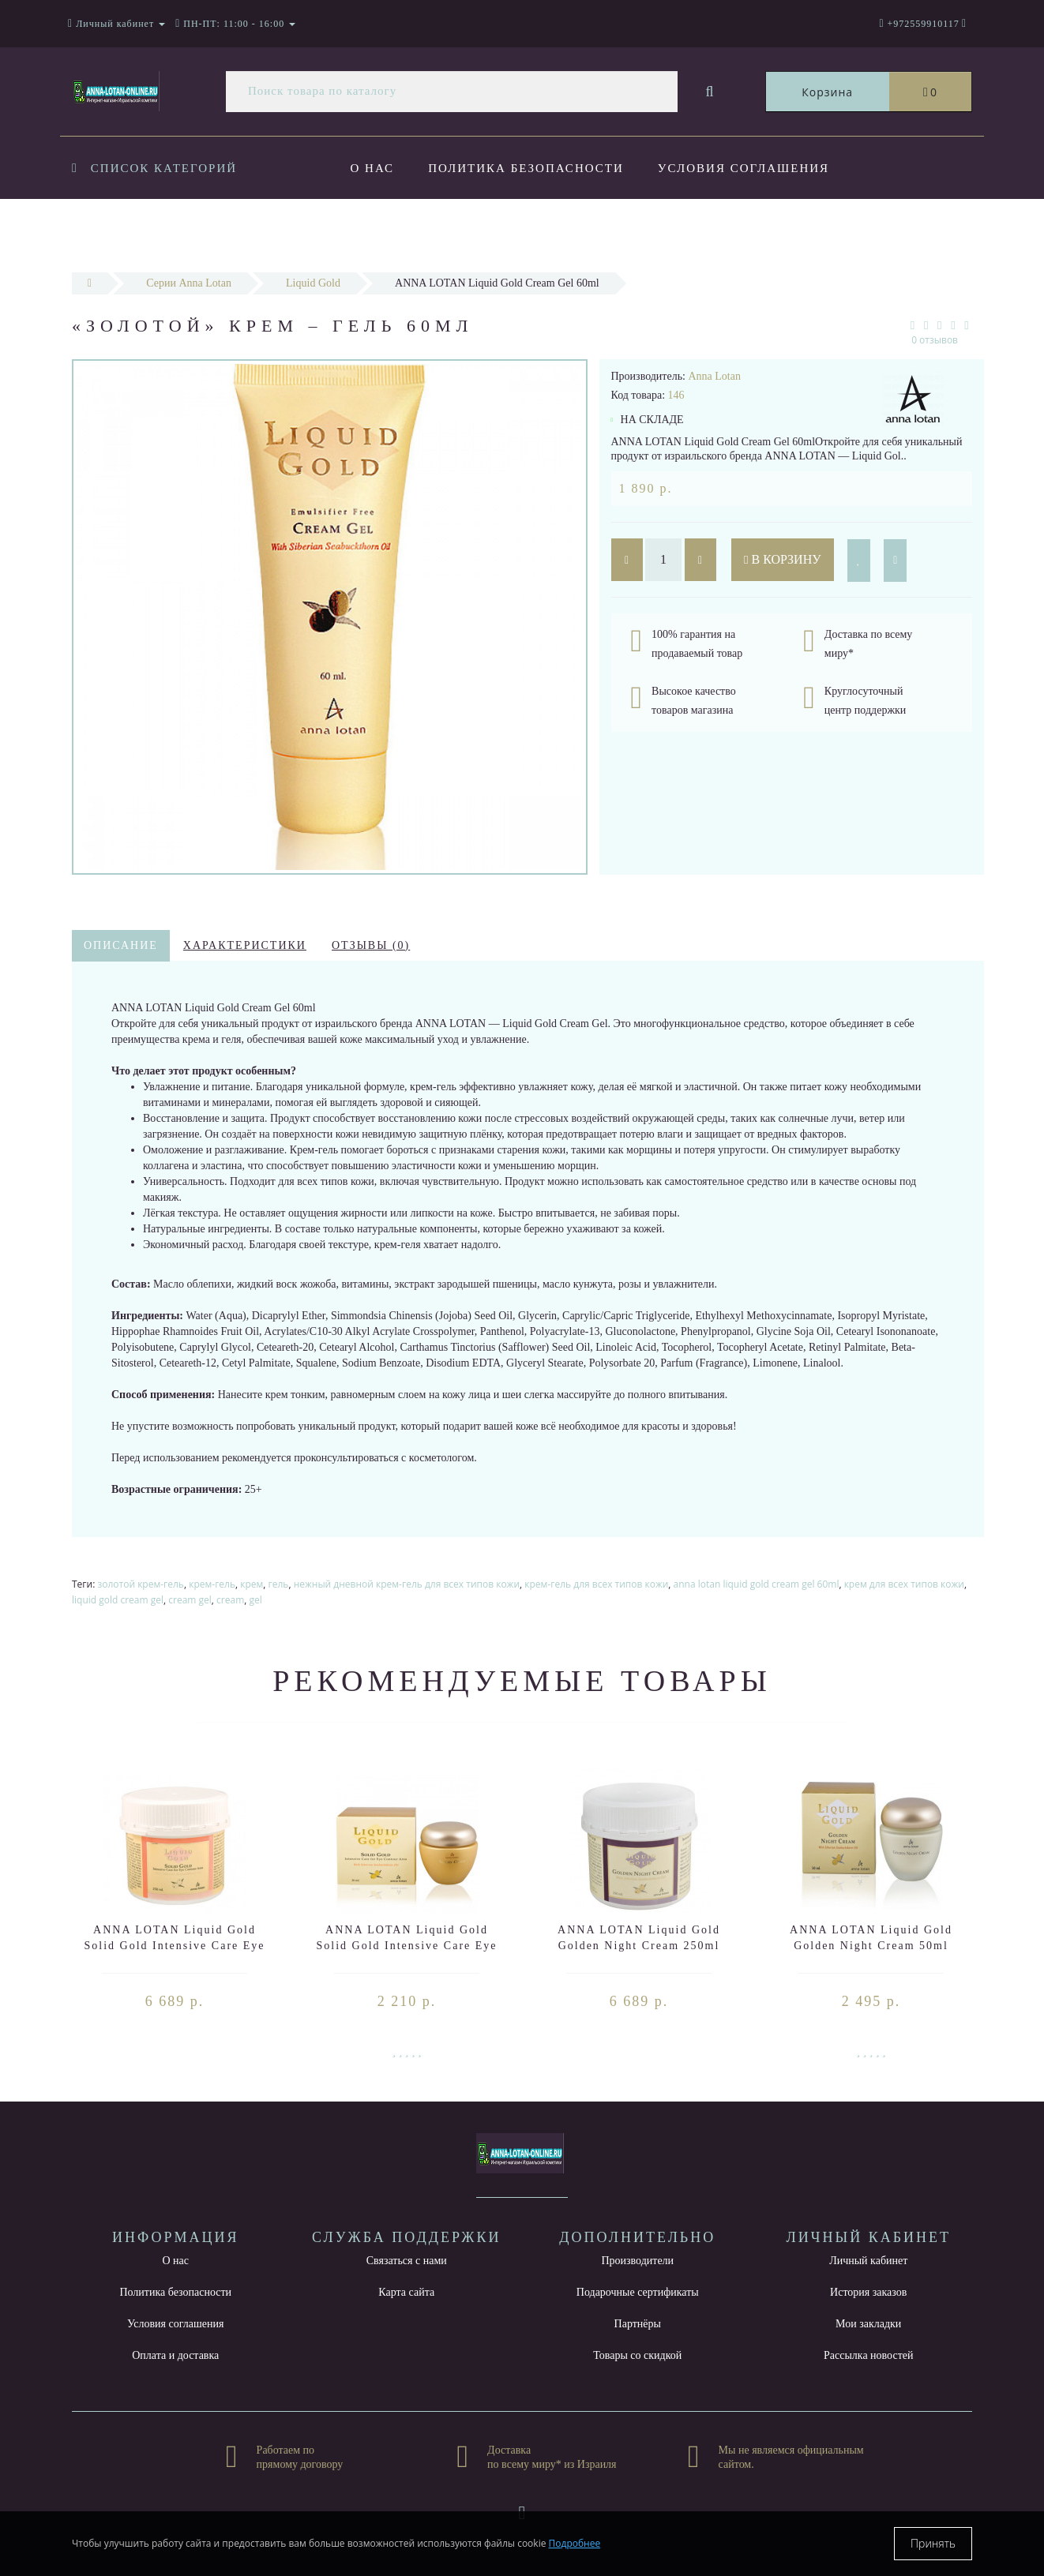 Image resolution: width=1044 pixels, height=2576 pixels. I want to click on ANNA LOTAN Liquid Gold Solid Gold Intensive Care Eye Contour Area 250ml, so click(174, 1945).